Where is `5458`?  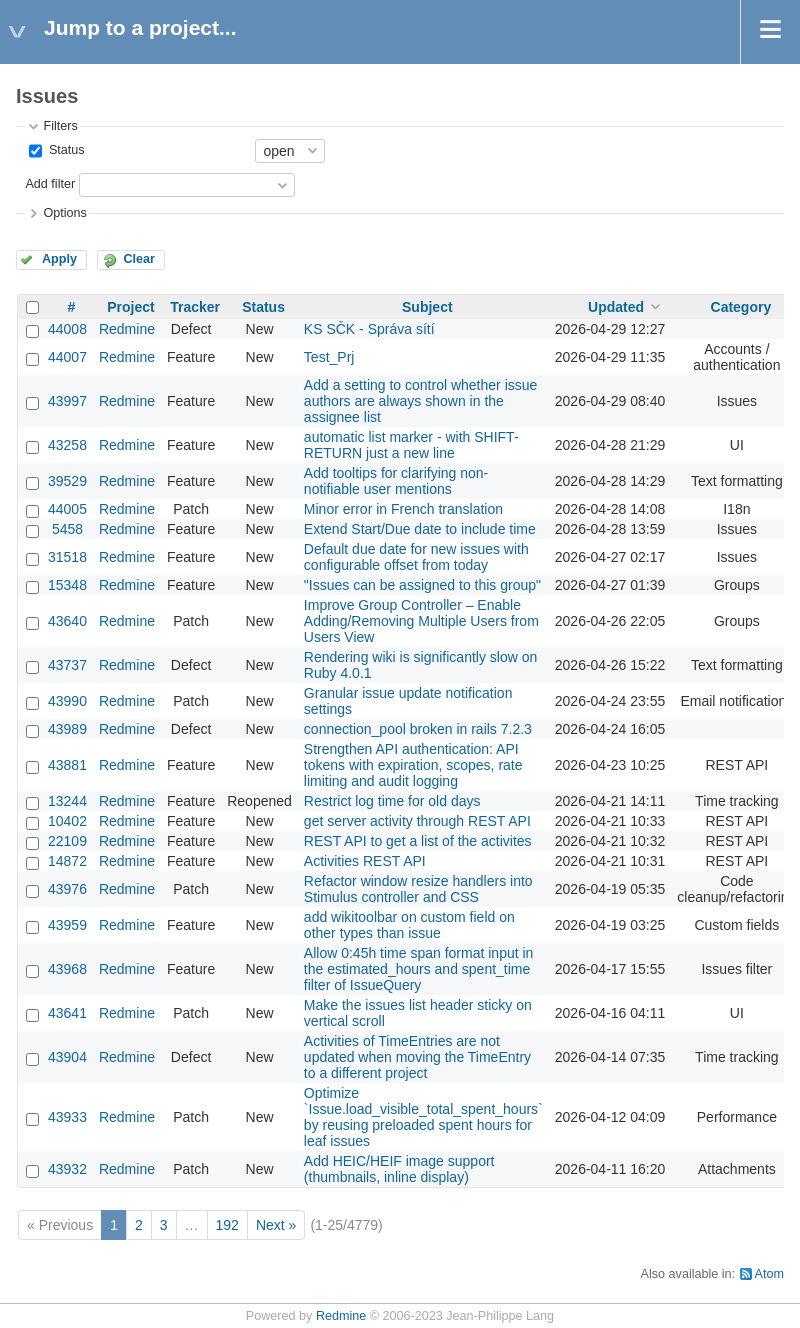
5458 is located at coordinates (67, 529).